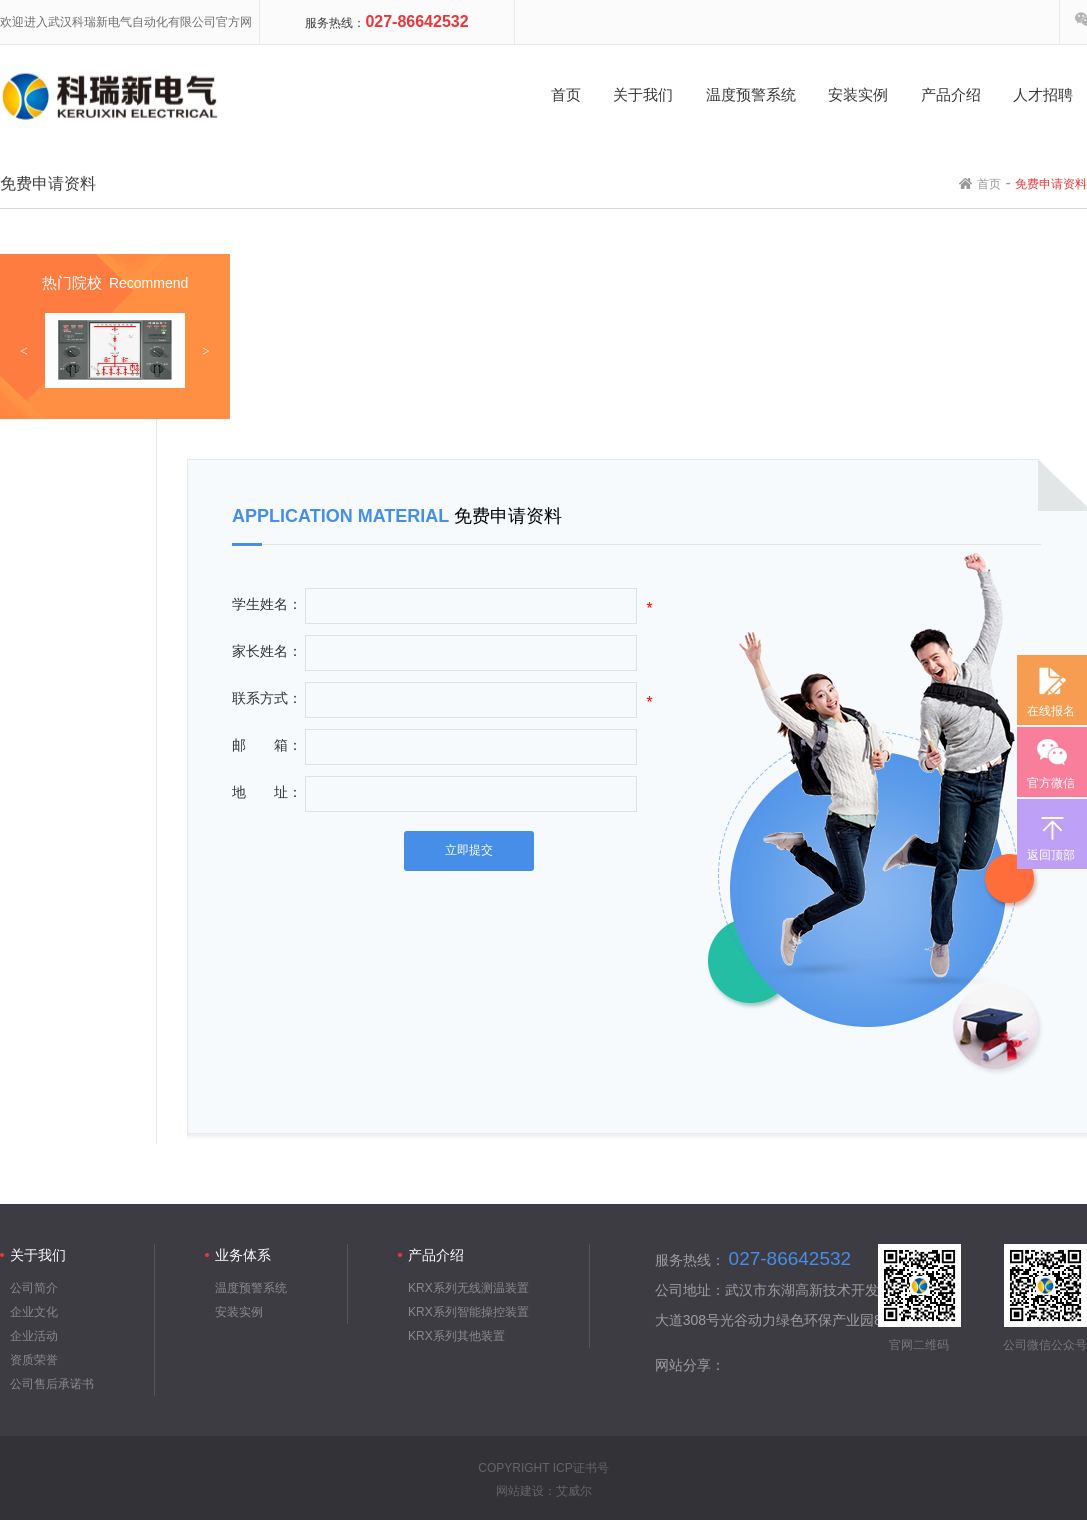  Describe the element at coordinates (581, 1468) in the screenshot. I see `ICP证书号` at that location.